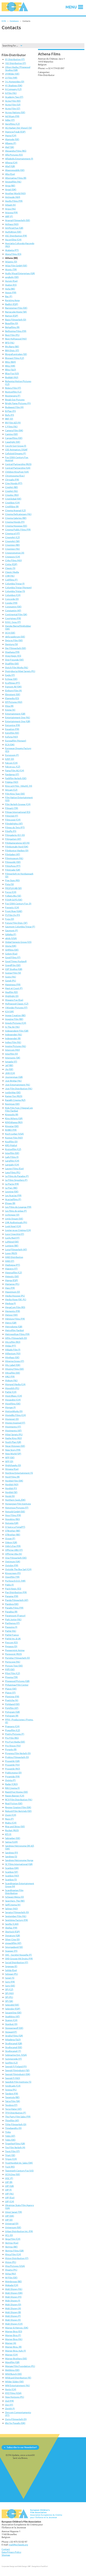  I want to click on Nutopia (GR), so click(11, 1523).